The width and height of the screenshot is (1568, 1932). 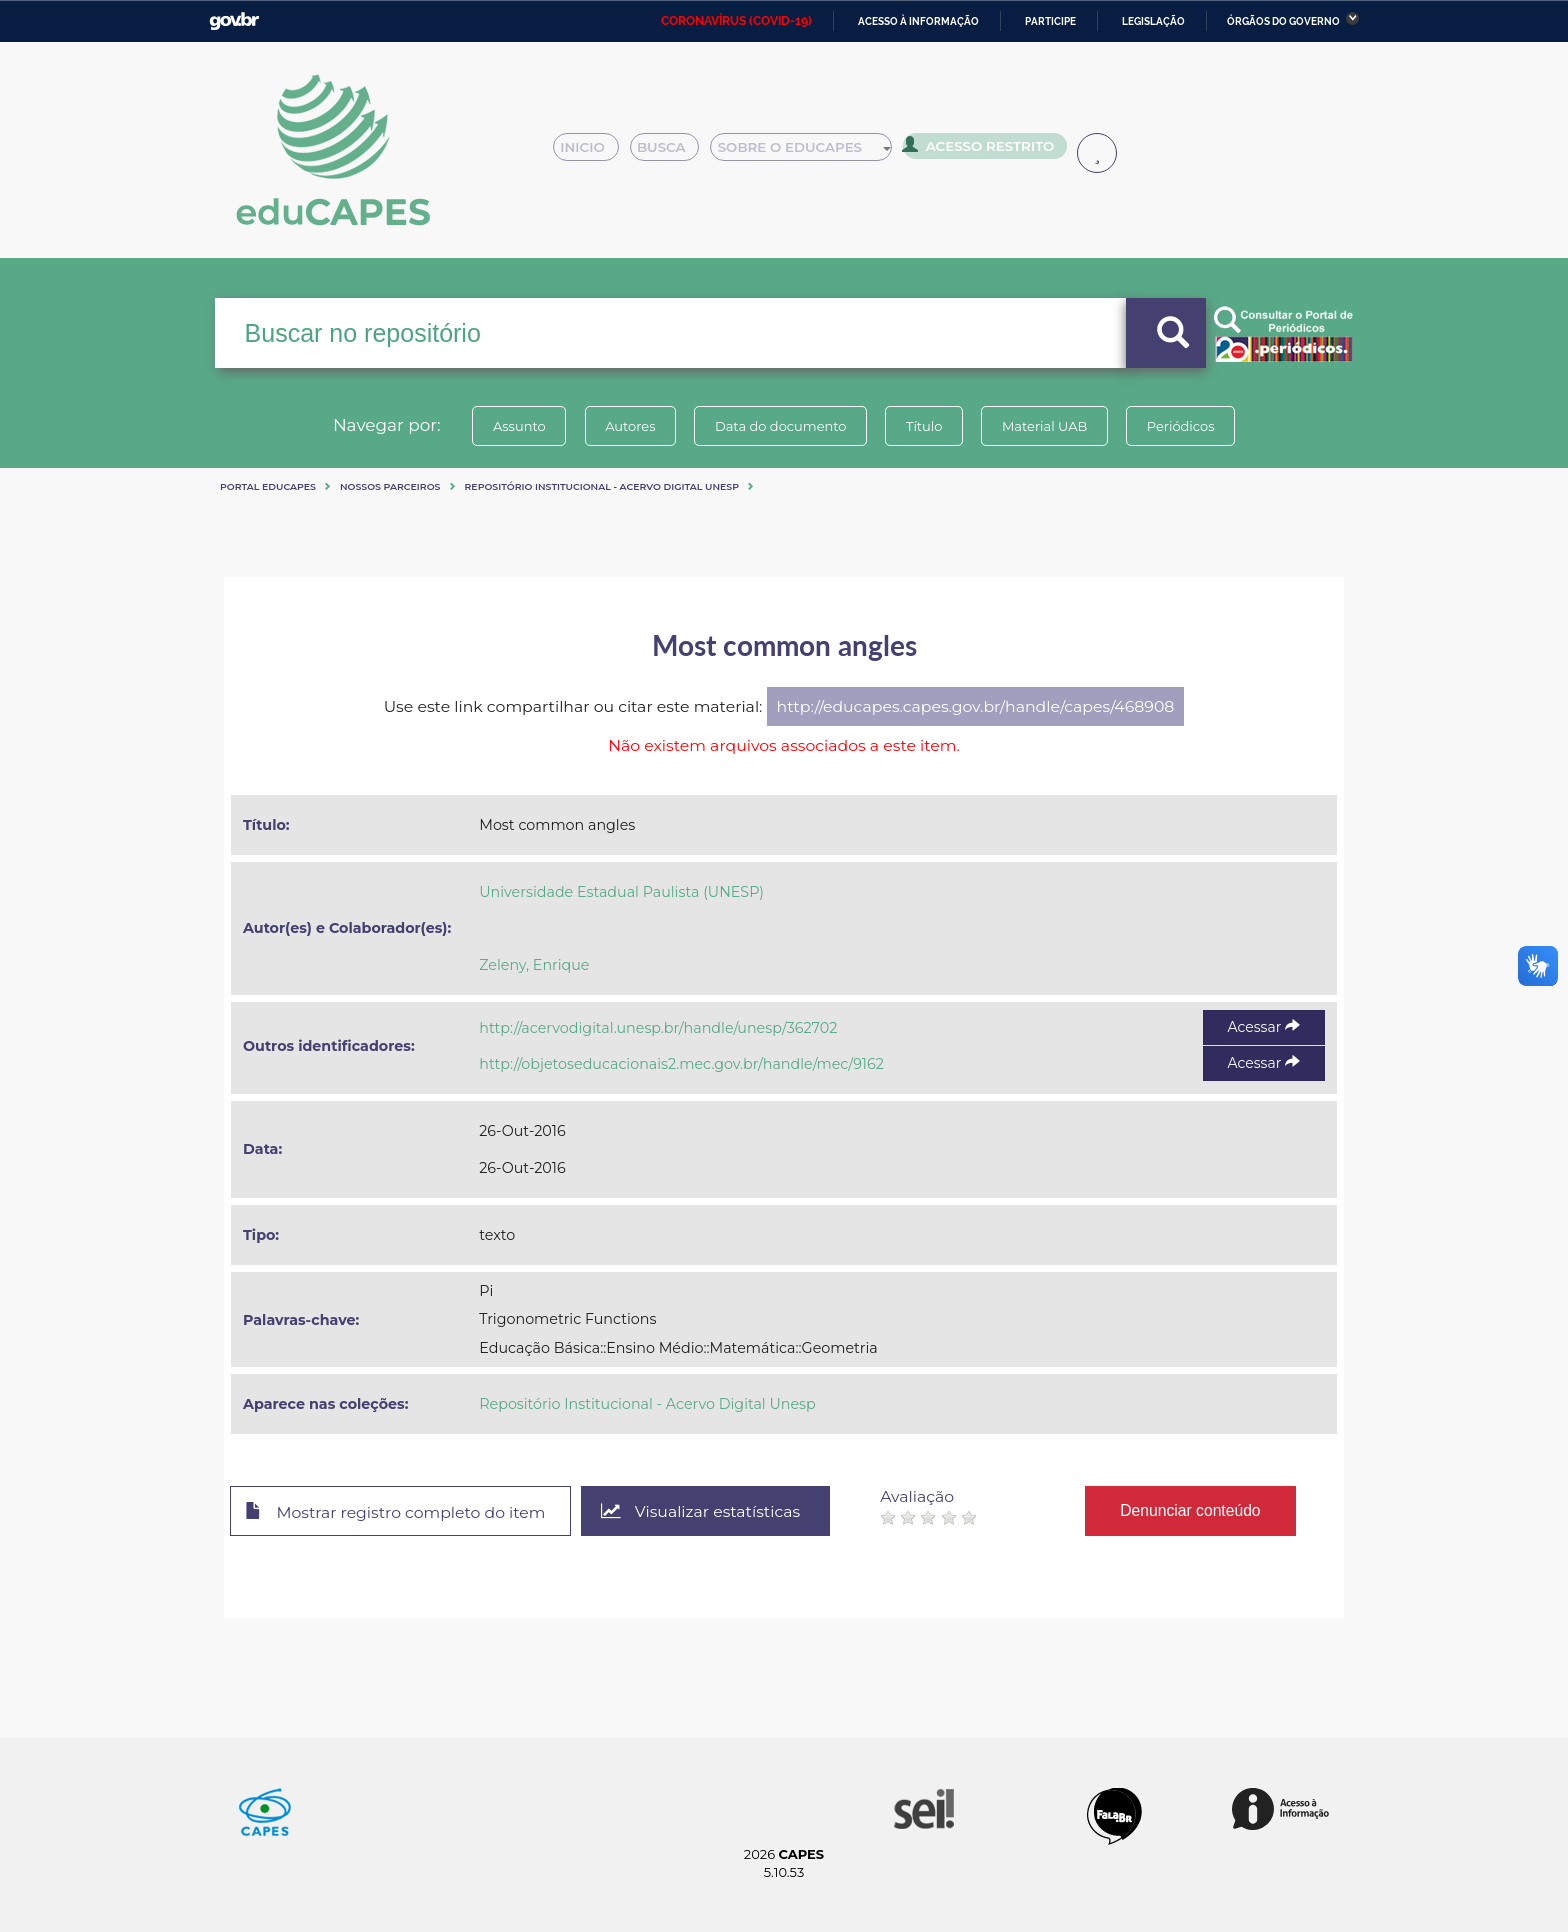 I want to click on Órgãos do Governo, so click(x=1283, y=21).